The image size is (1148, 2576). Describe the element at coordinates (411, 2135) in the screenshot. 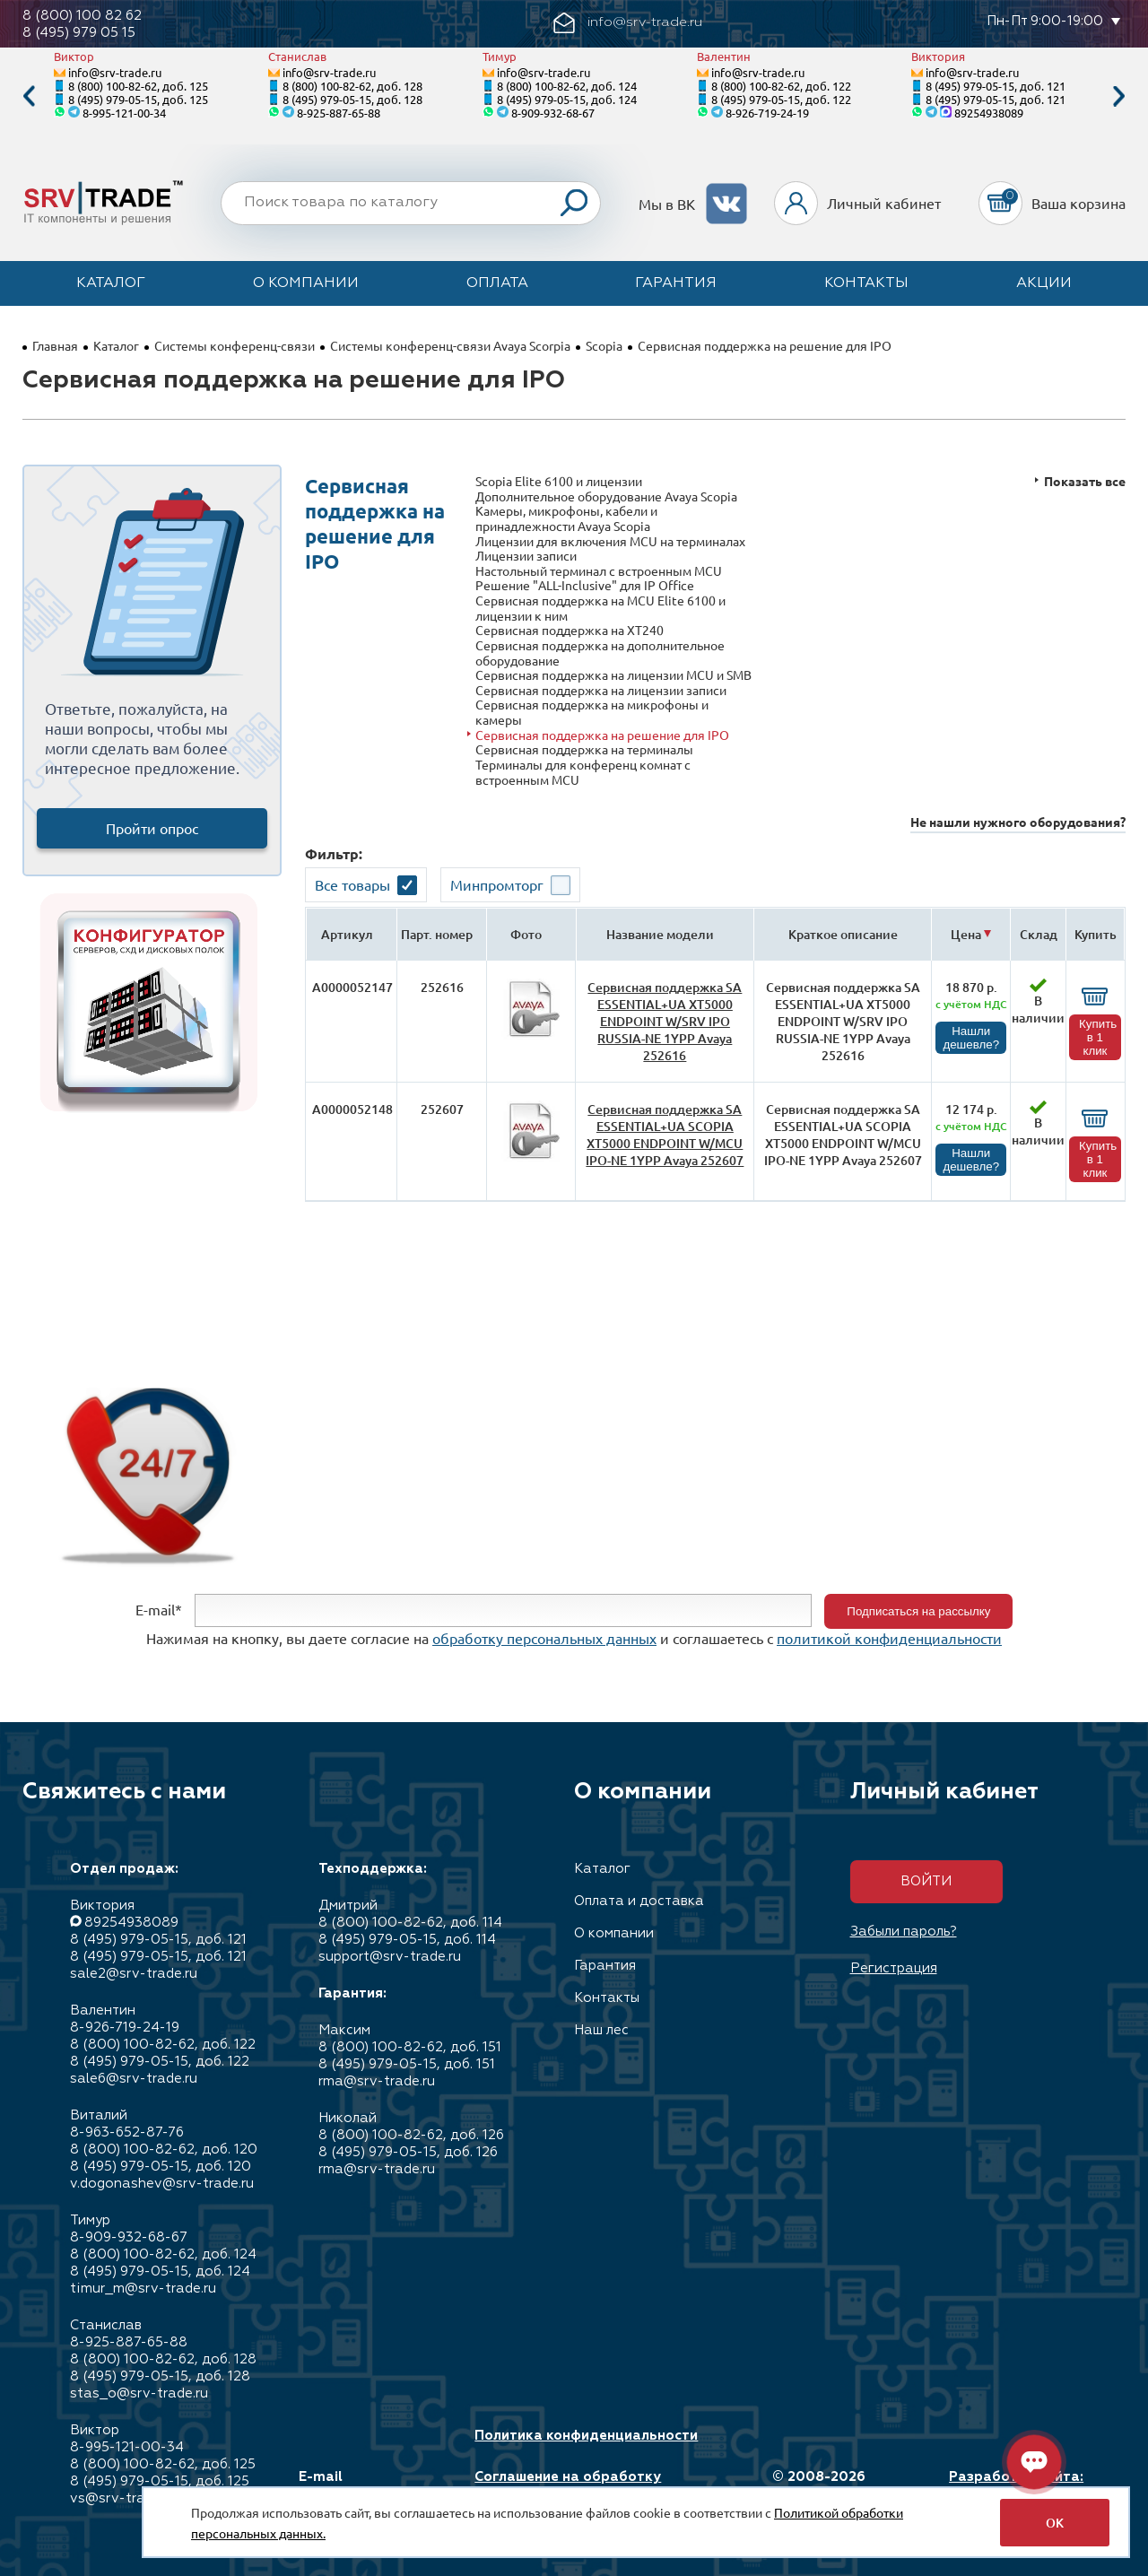

I see `8 (800) 100-82-62, доб. 126` at that location.